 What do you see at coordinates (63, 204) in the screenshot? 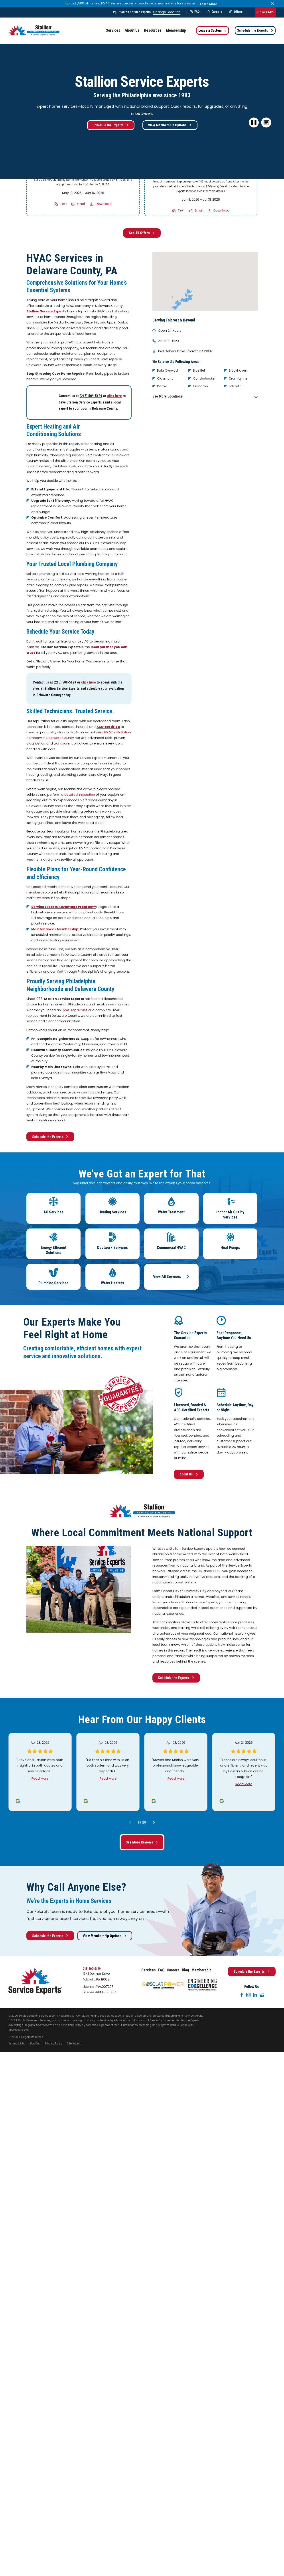
I see `Text` at bounding box center [63, 204].